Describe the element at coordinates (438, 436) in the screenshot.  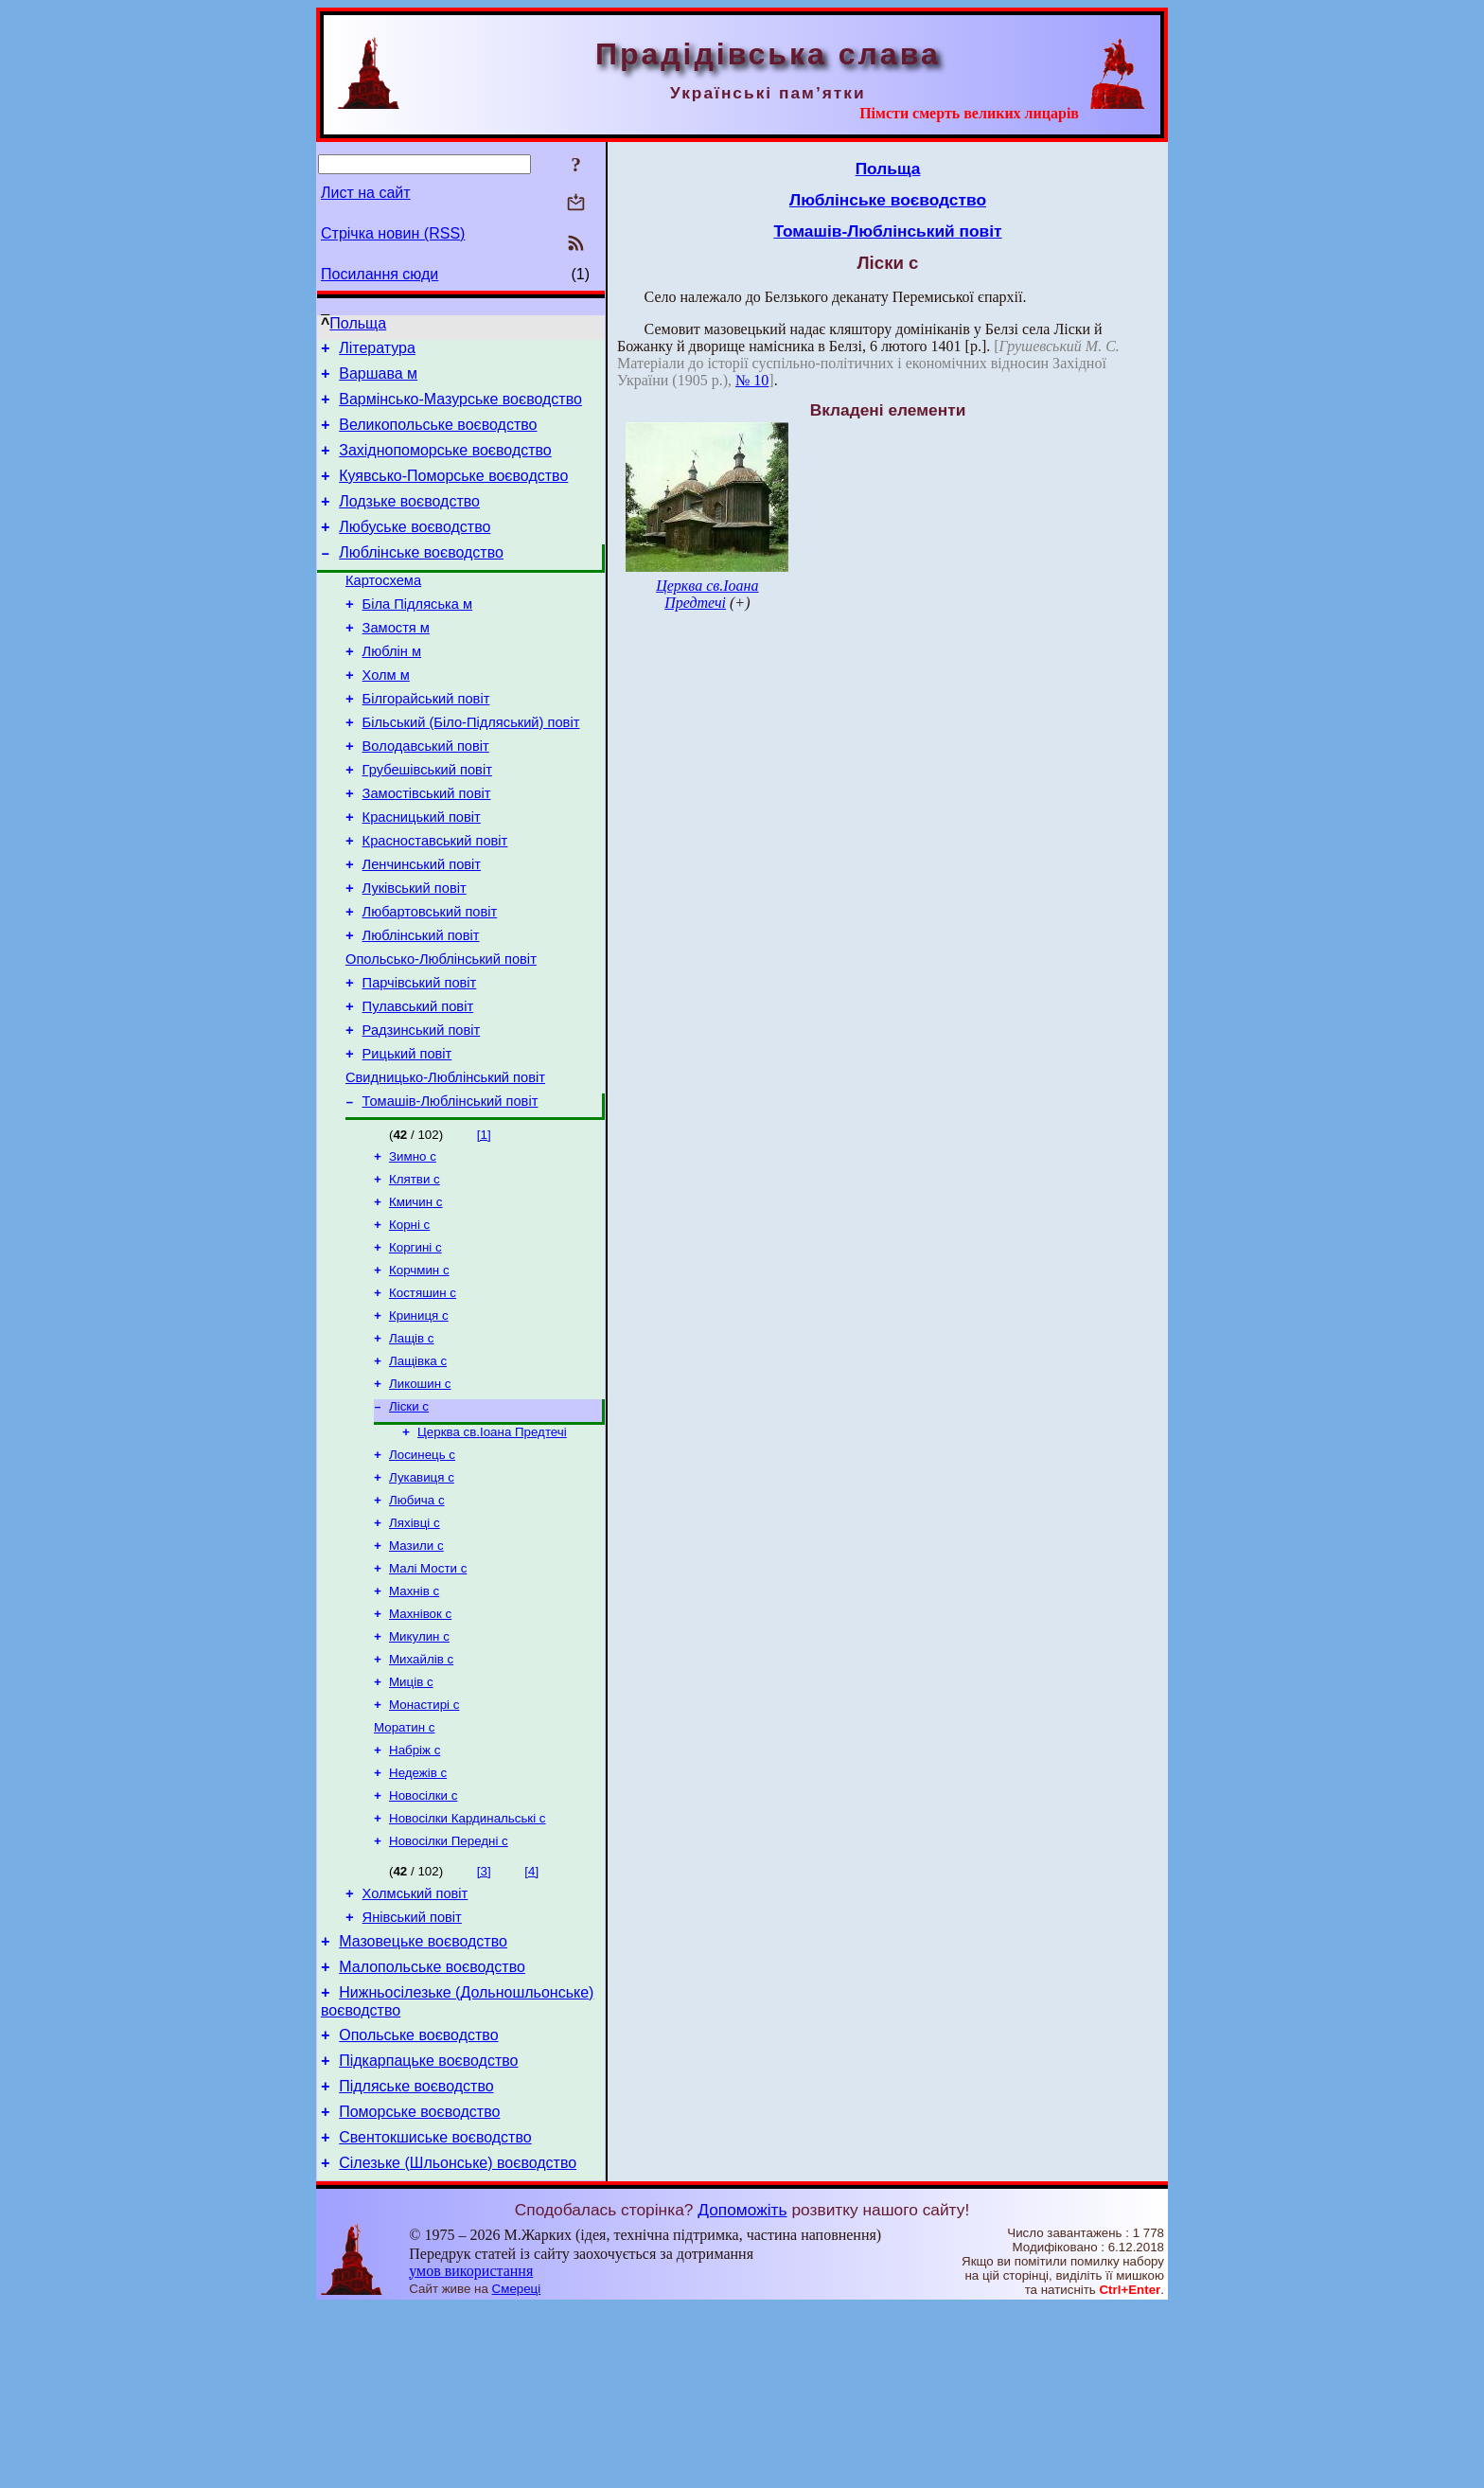
I see `Великопольське воєводство` at that location.